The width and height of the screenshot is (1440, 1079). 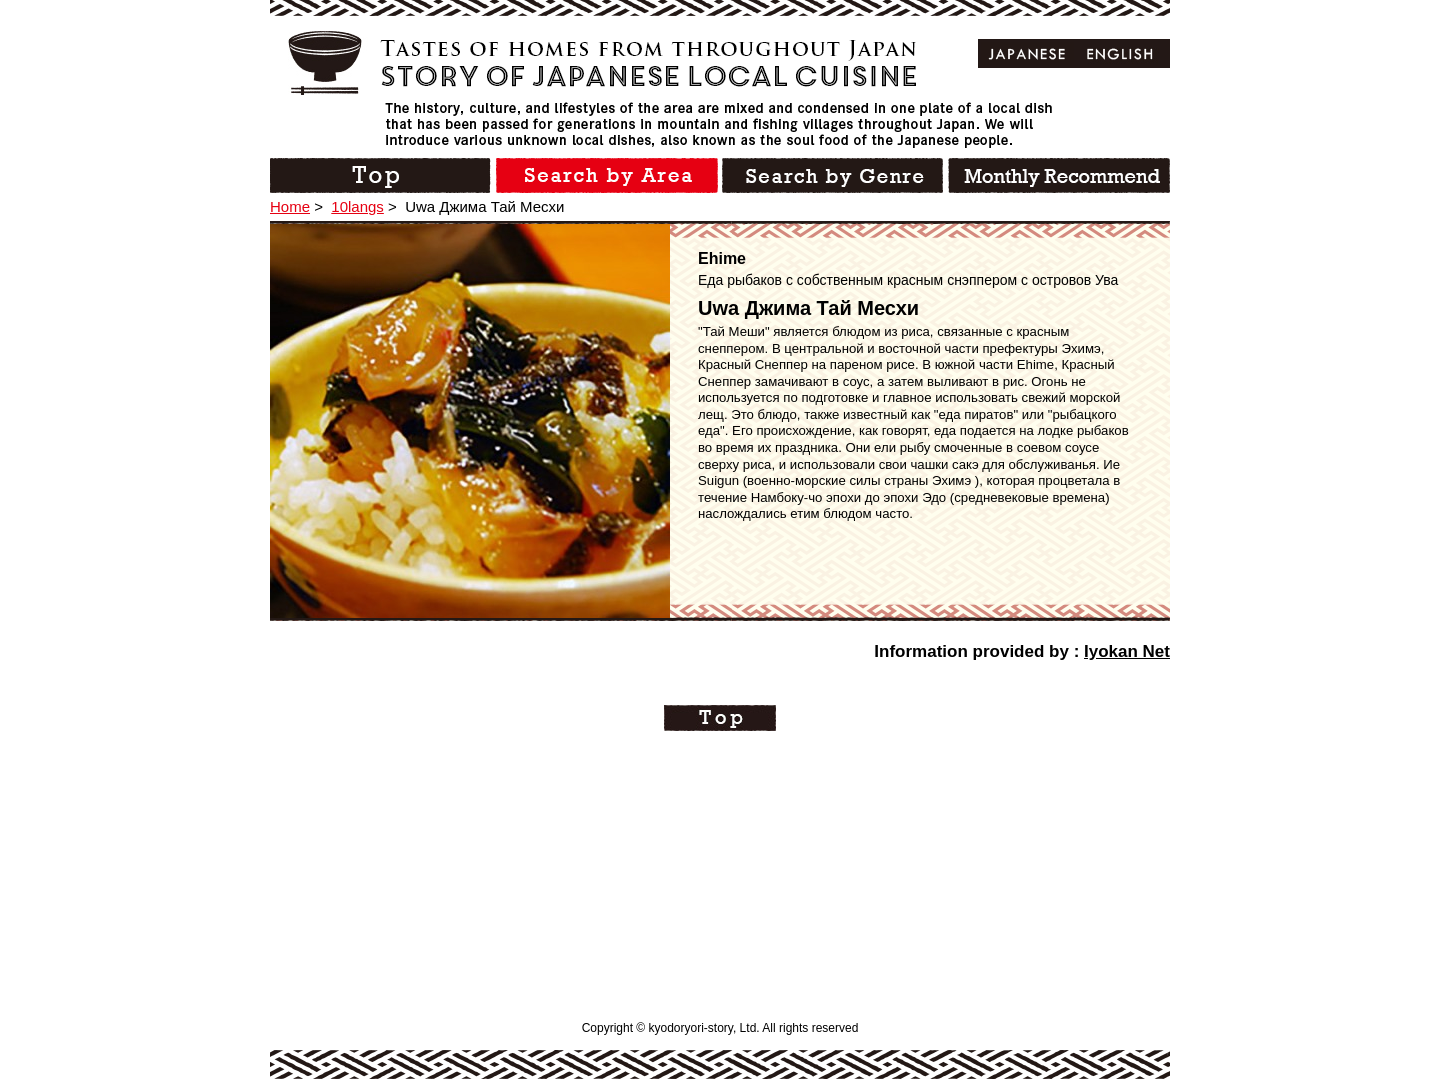 I want to click on Iyokan Net, so click(x=1127, y=651).